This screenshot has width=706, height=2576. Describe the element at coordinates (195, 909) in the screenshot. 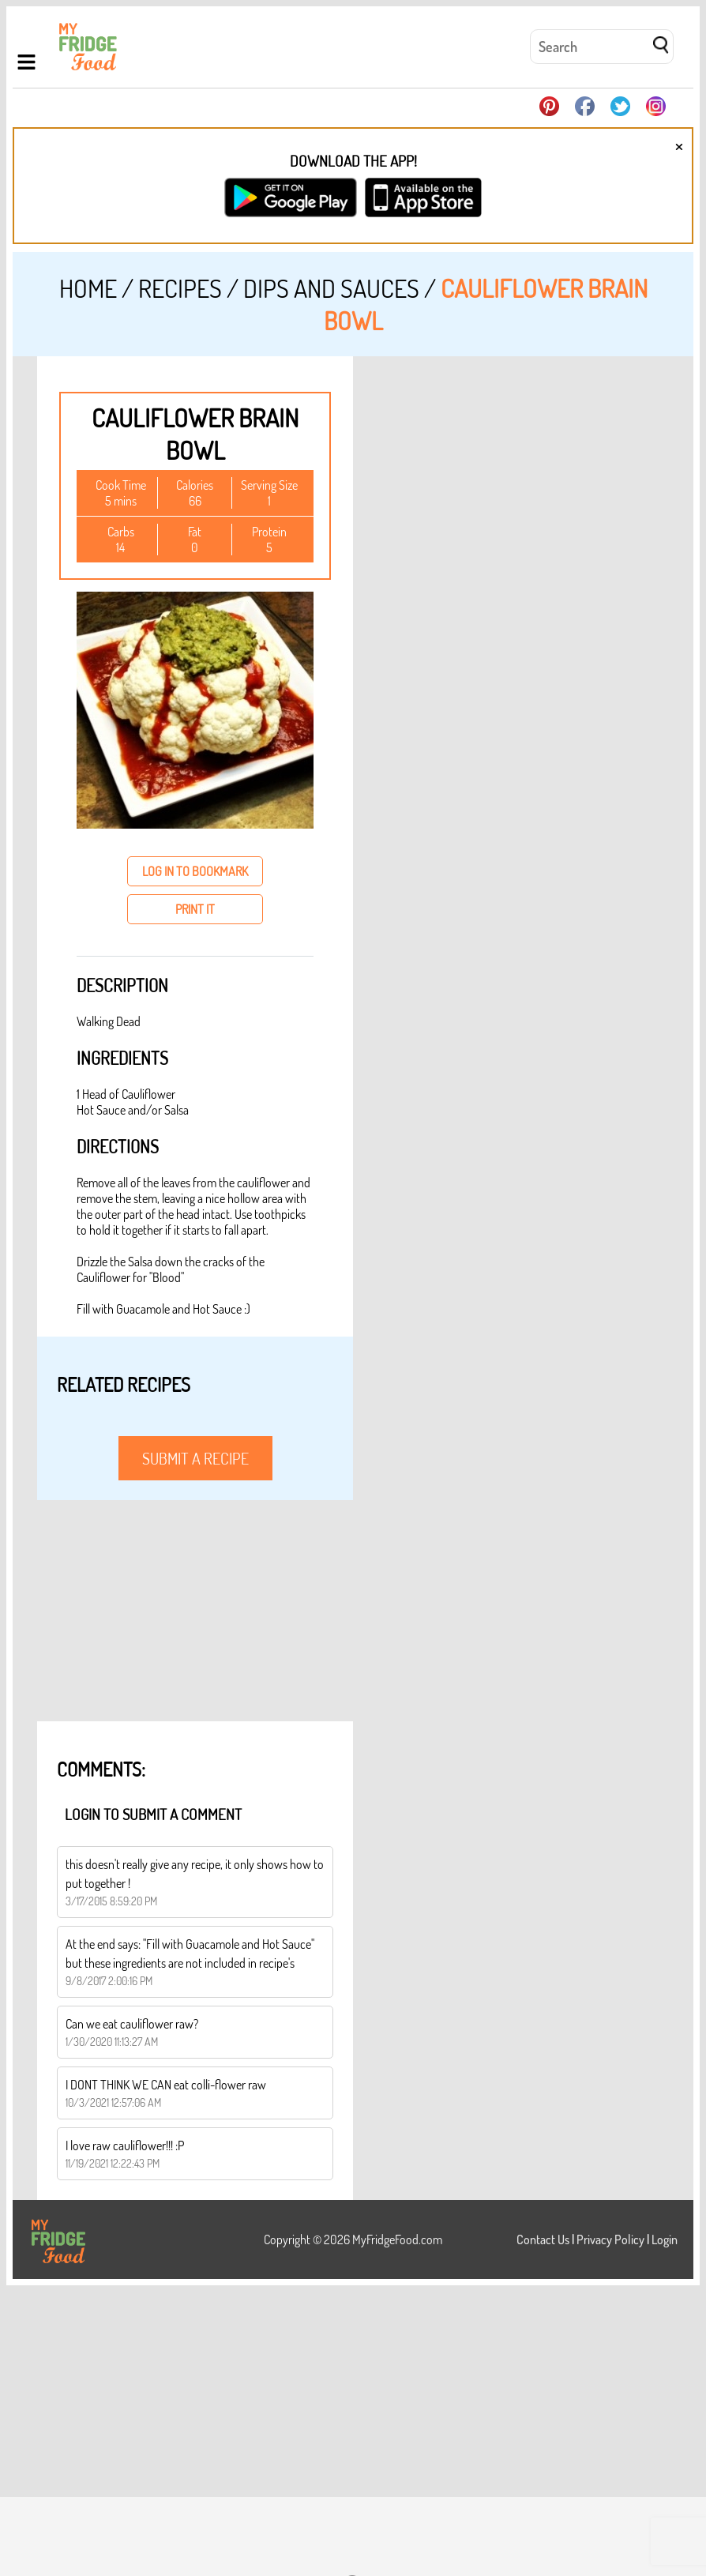

I see `print it` at that location.